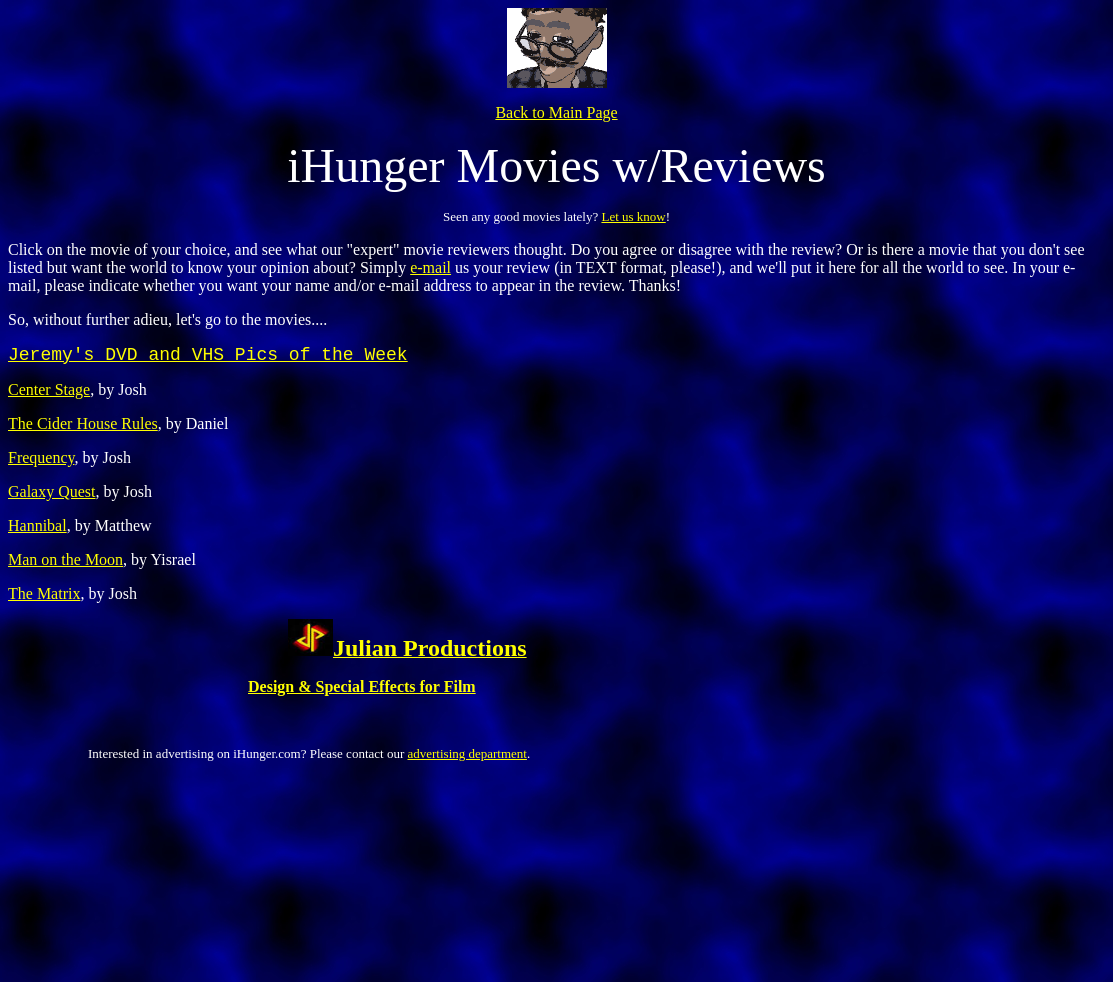  I want to click on Galaxy Quest, so click(52, 491).